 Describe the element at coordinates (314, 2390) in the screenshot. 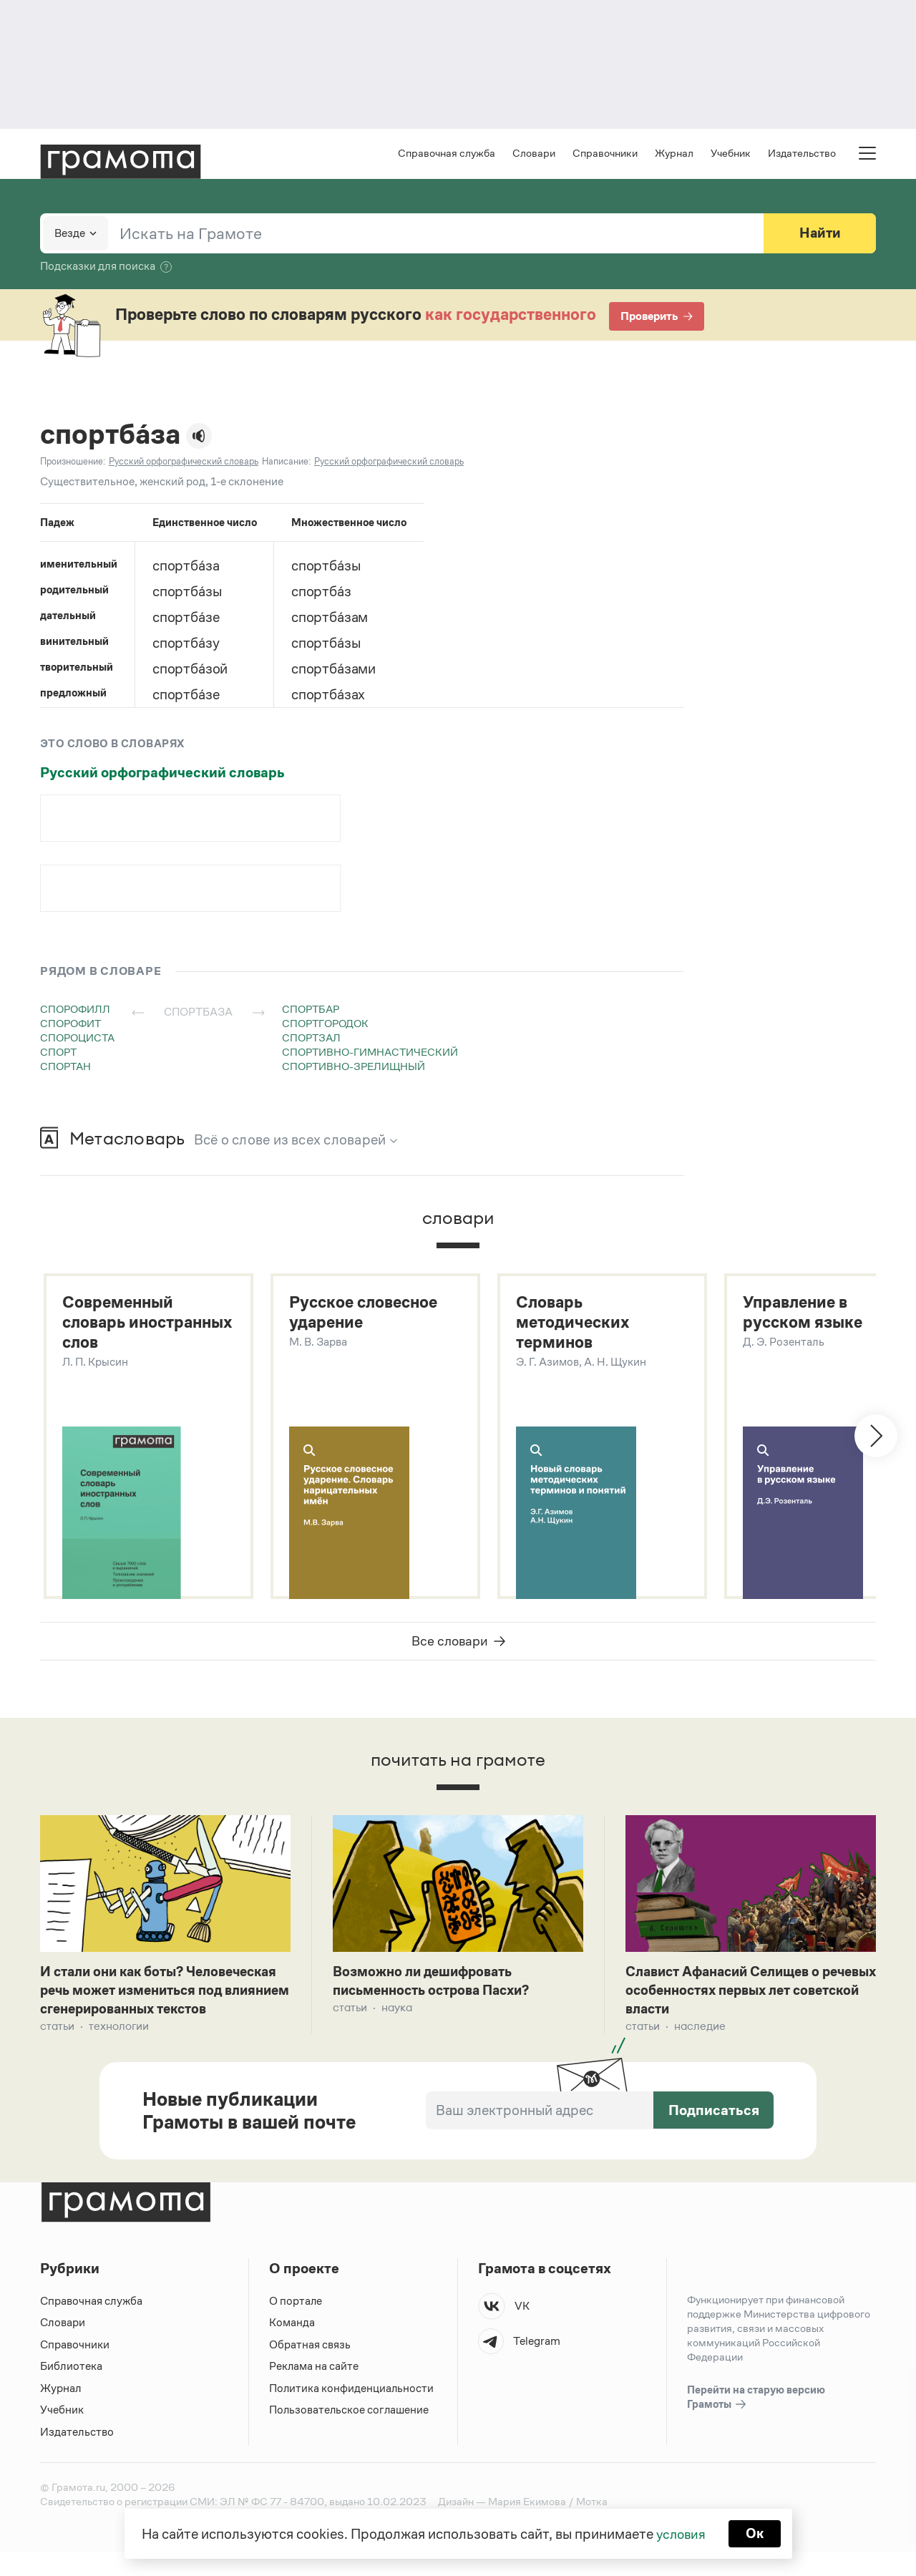

I see `Реклама на сайте` at that location.